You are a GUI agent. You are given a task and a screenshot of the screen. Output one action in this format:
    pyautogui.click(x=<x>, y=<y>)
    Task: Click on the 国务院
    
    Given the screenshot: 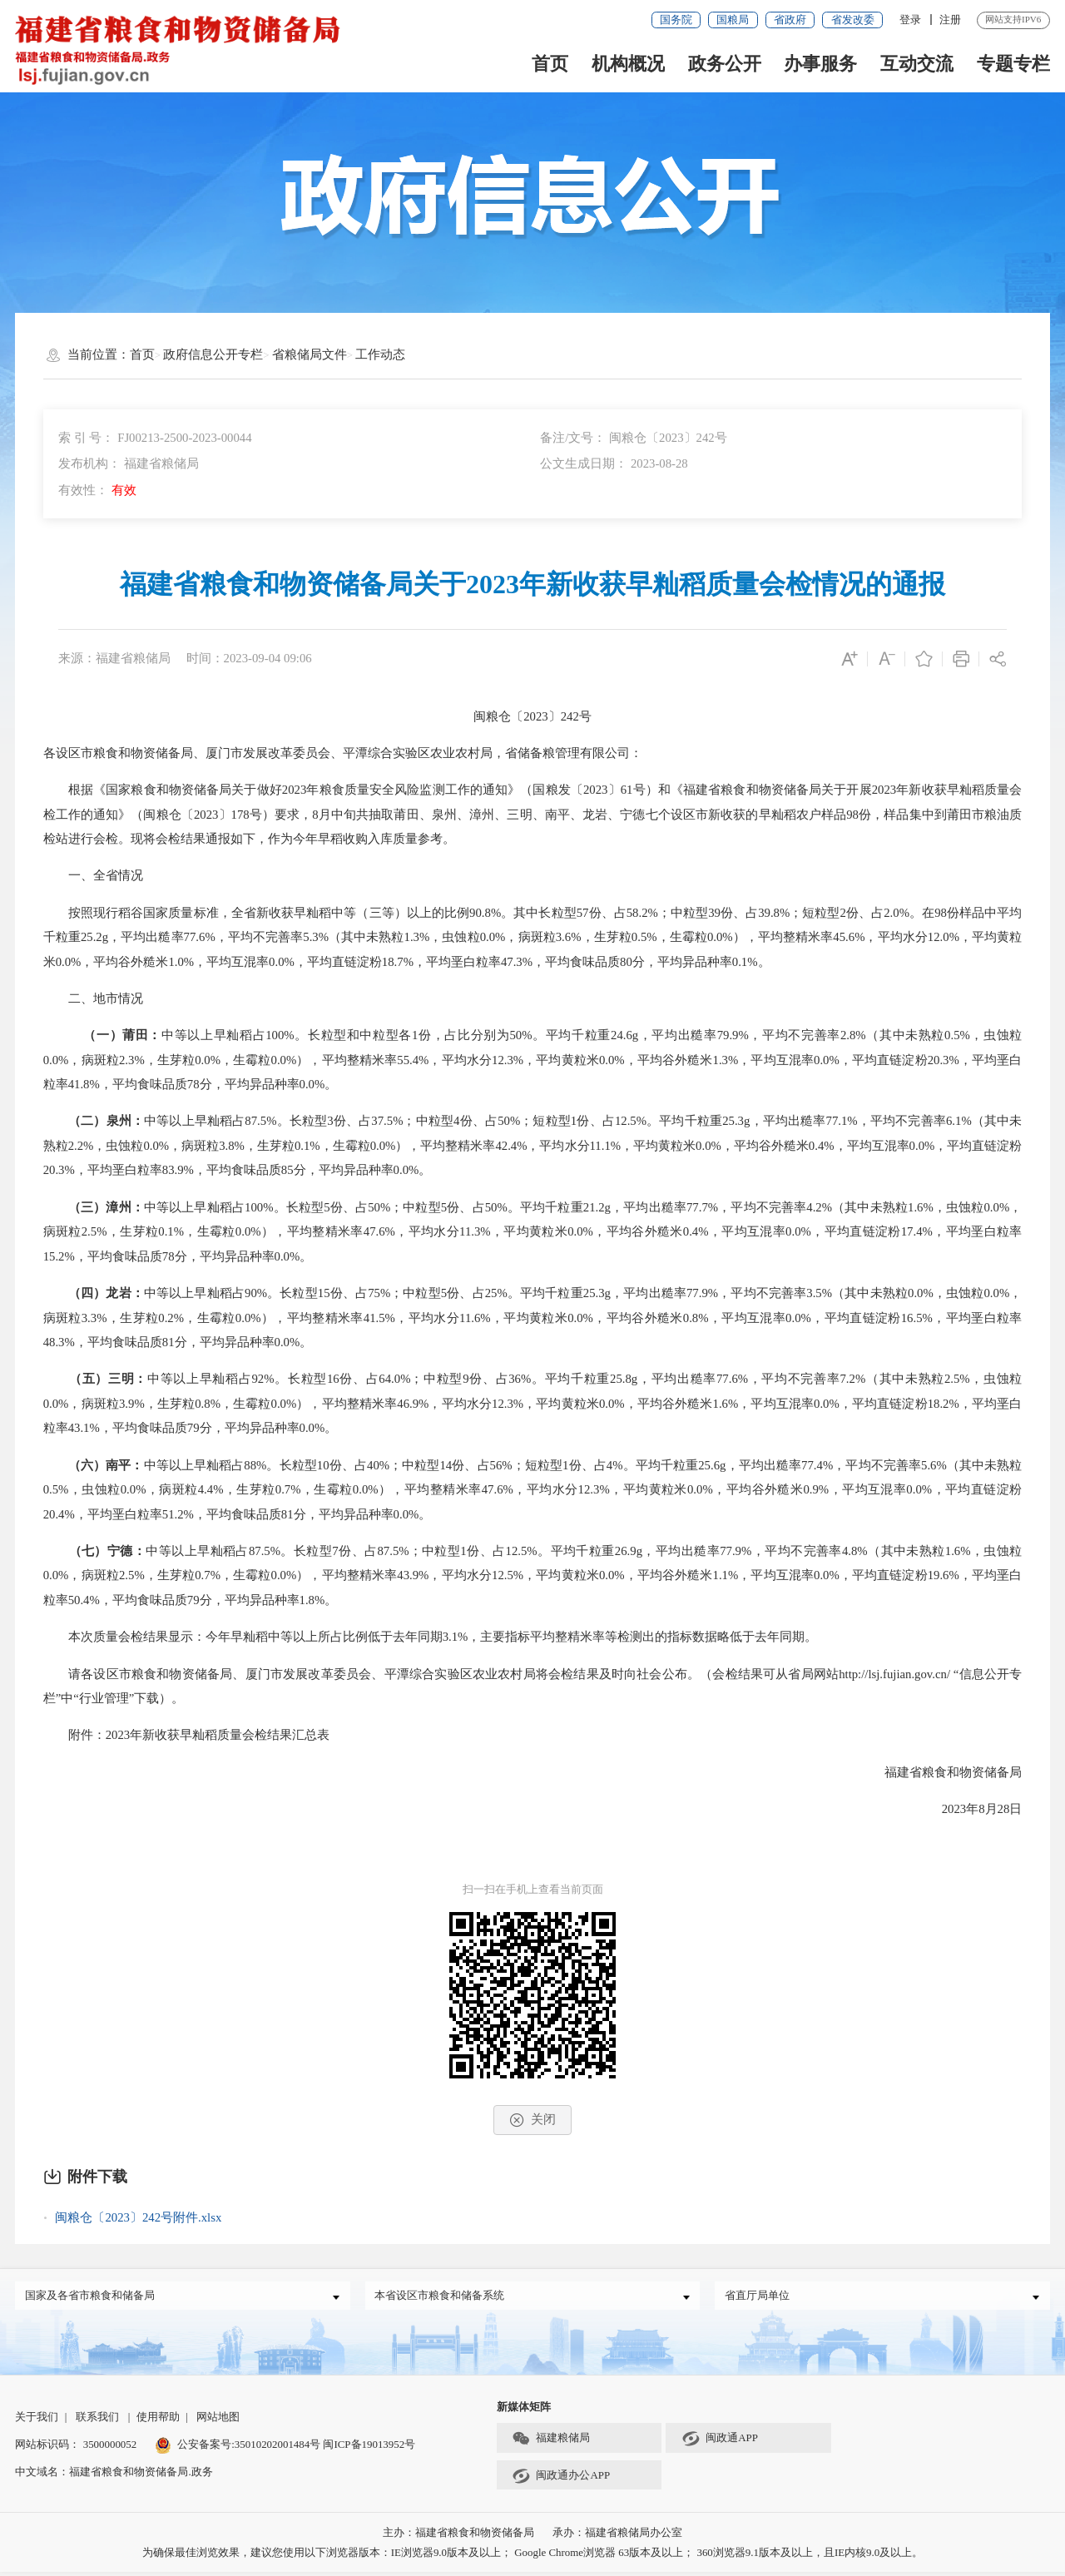 What is the action you would take?
    pyautogui.click(x=676, y=19)
    